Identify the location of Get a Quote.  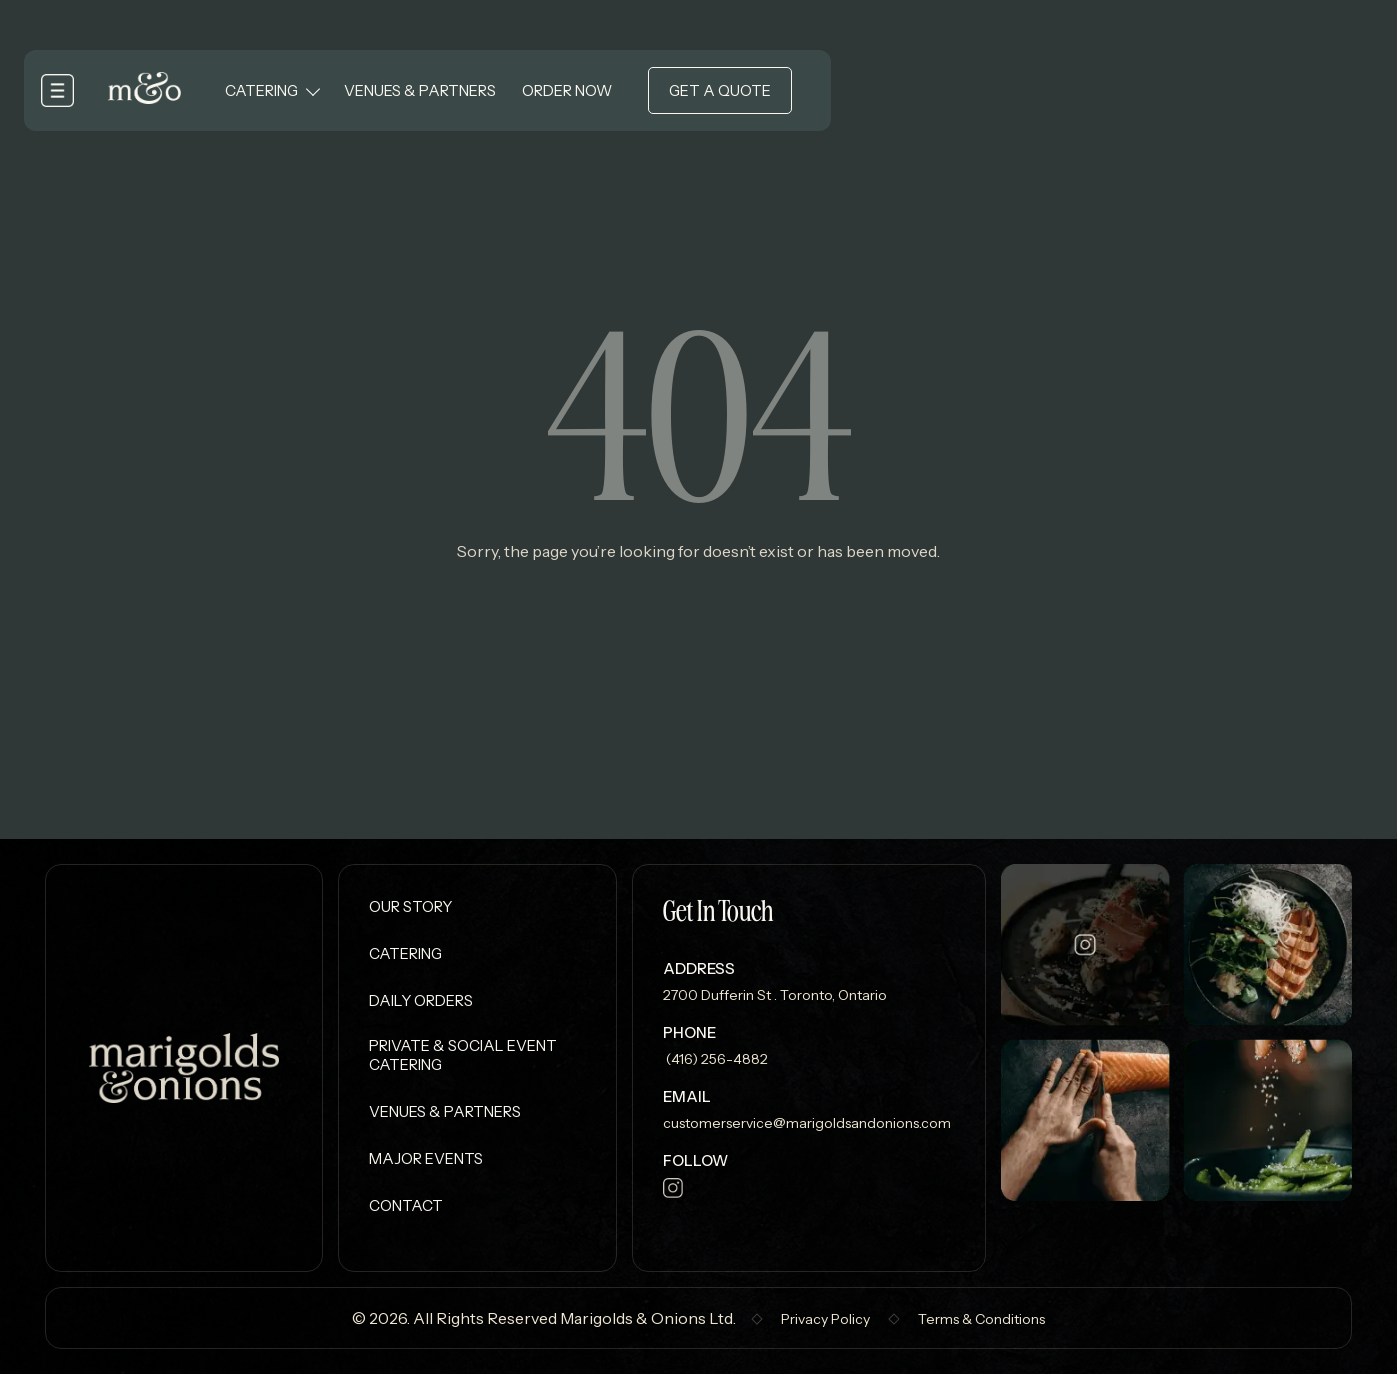
(720, 90).